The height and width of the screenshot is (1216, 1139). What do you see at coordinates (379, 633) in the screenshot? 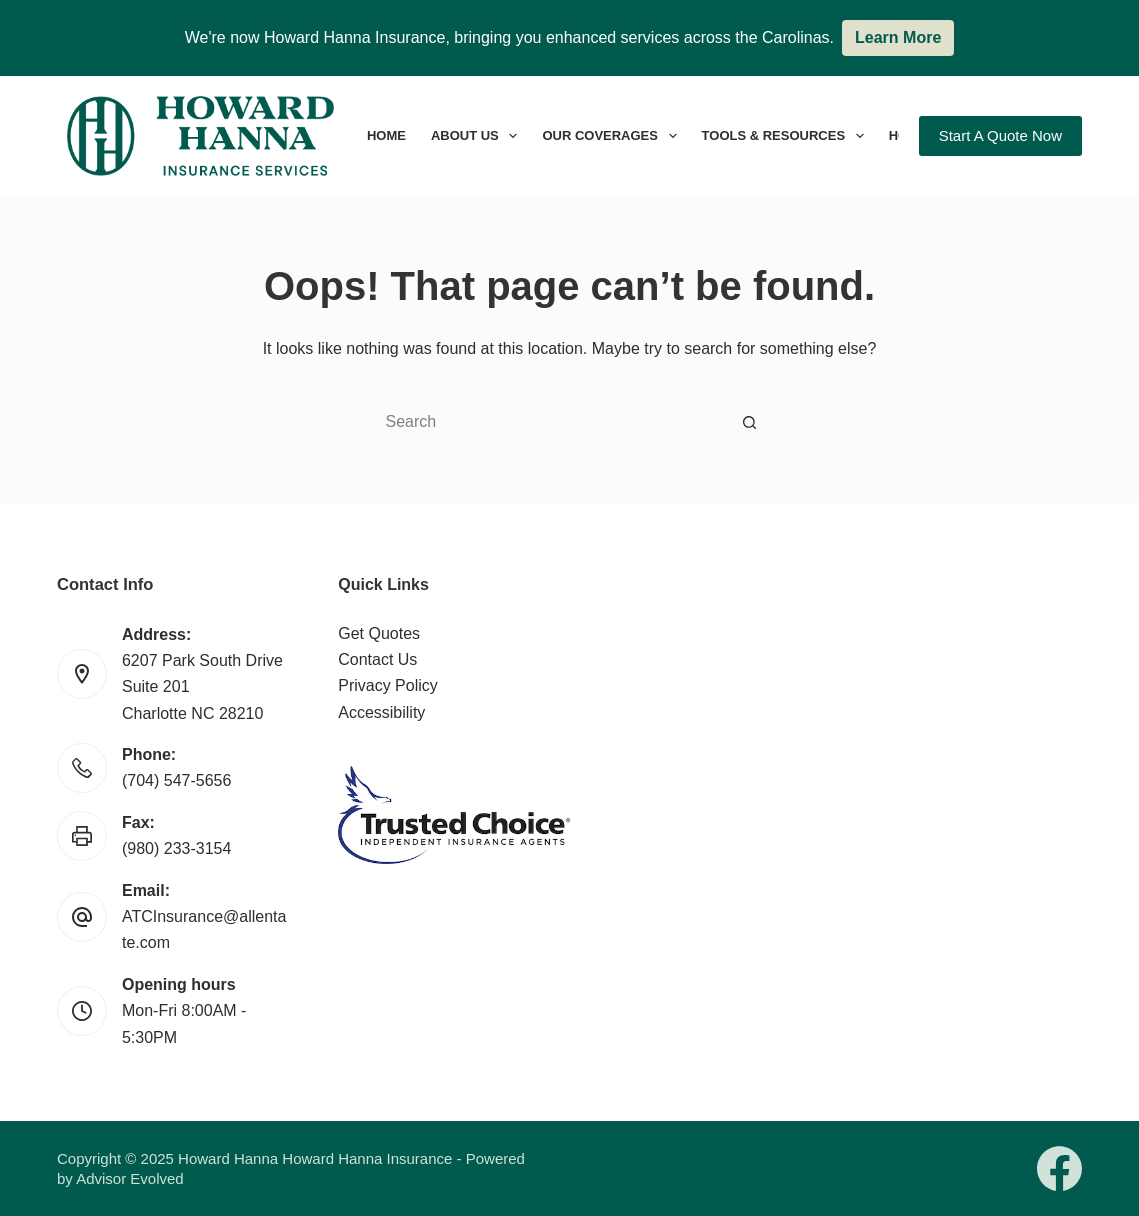
I see `Get Quotes` at bounding box center [379, 633].